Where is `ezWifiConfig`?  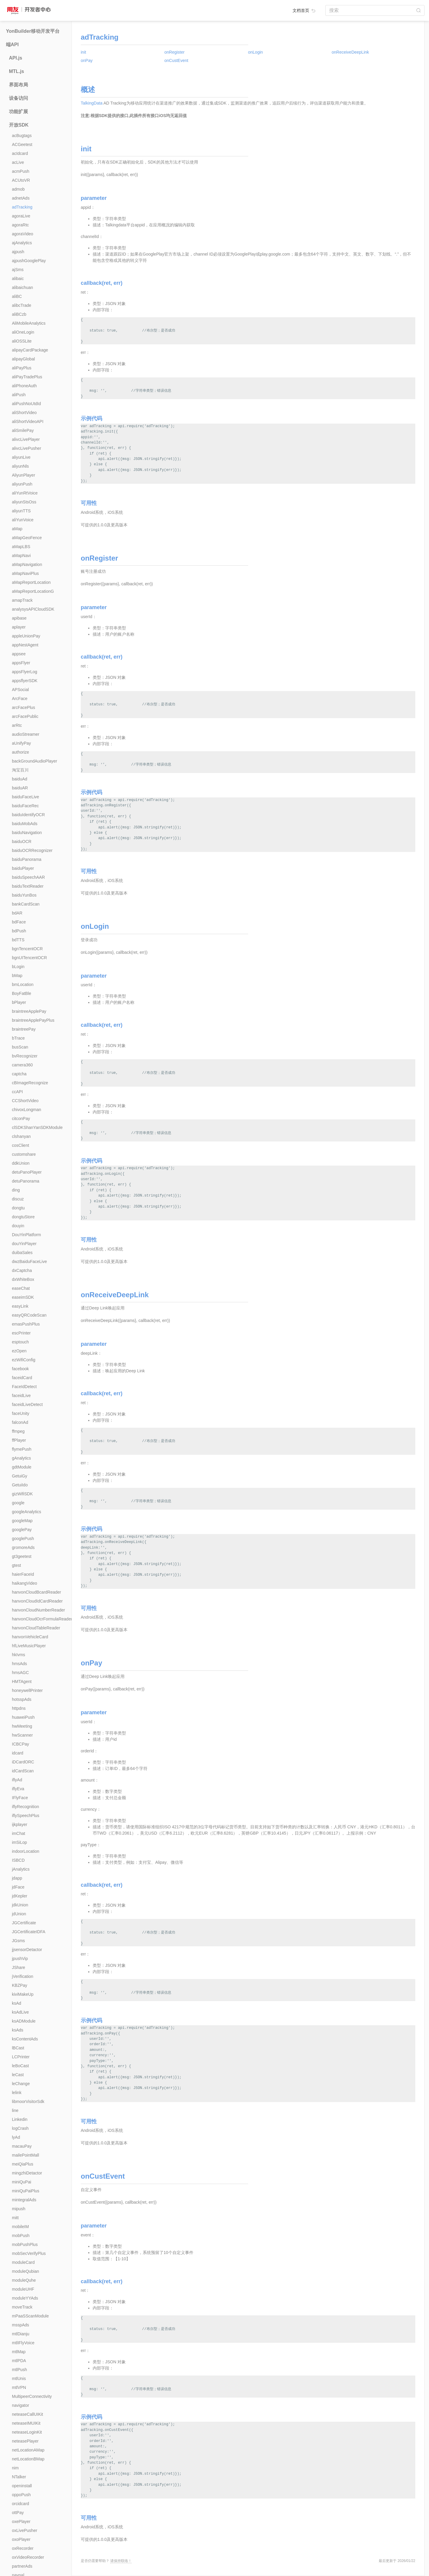 ezWifiConfig is located at coordinates (23, 1359).